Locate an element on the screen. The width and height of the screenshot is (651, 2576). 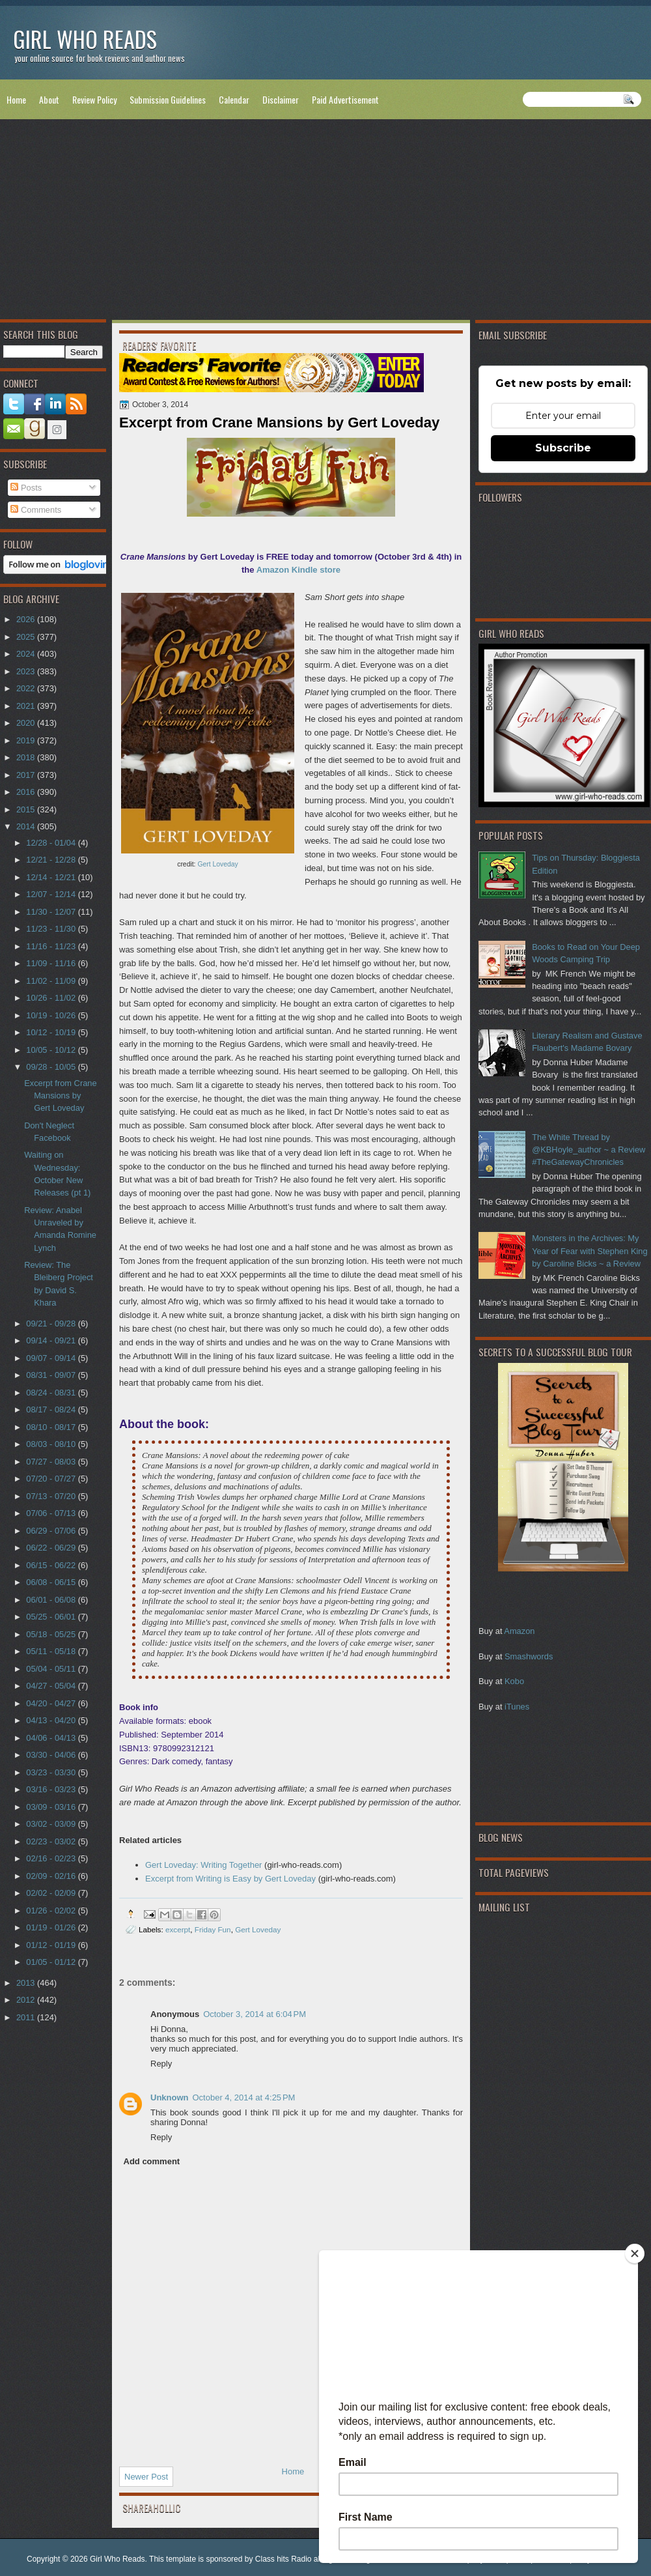
2012 is located at coordinates (26, 2000).